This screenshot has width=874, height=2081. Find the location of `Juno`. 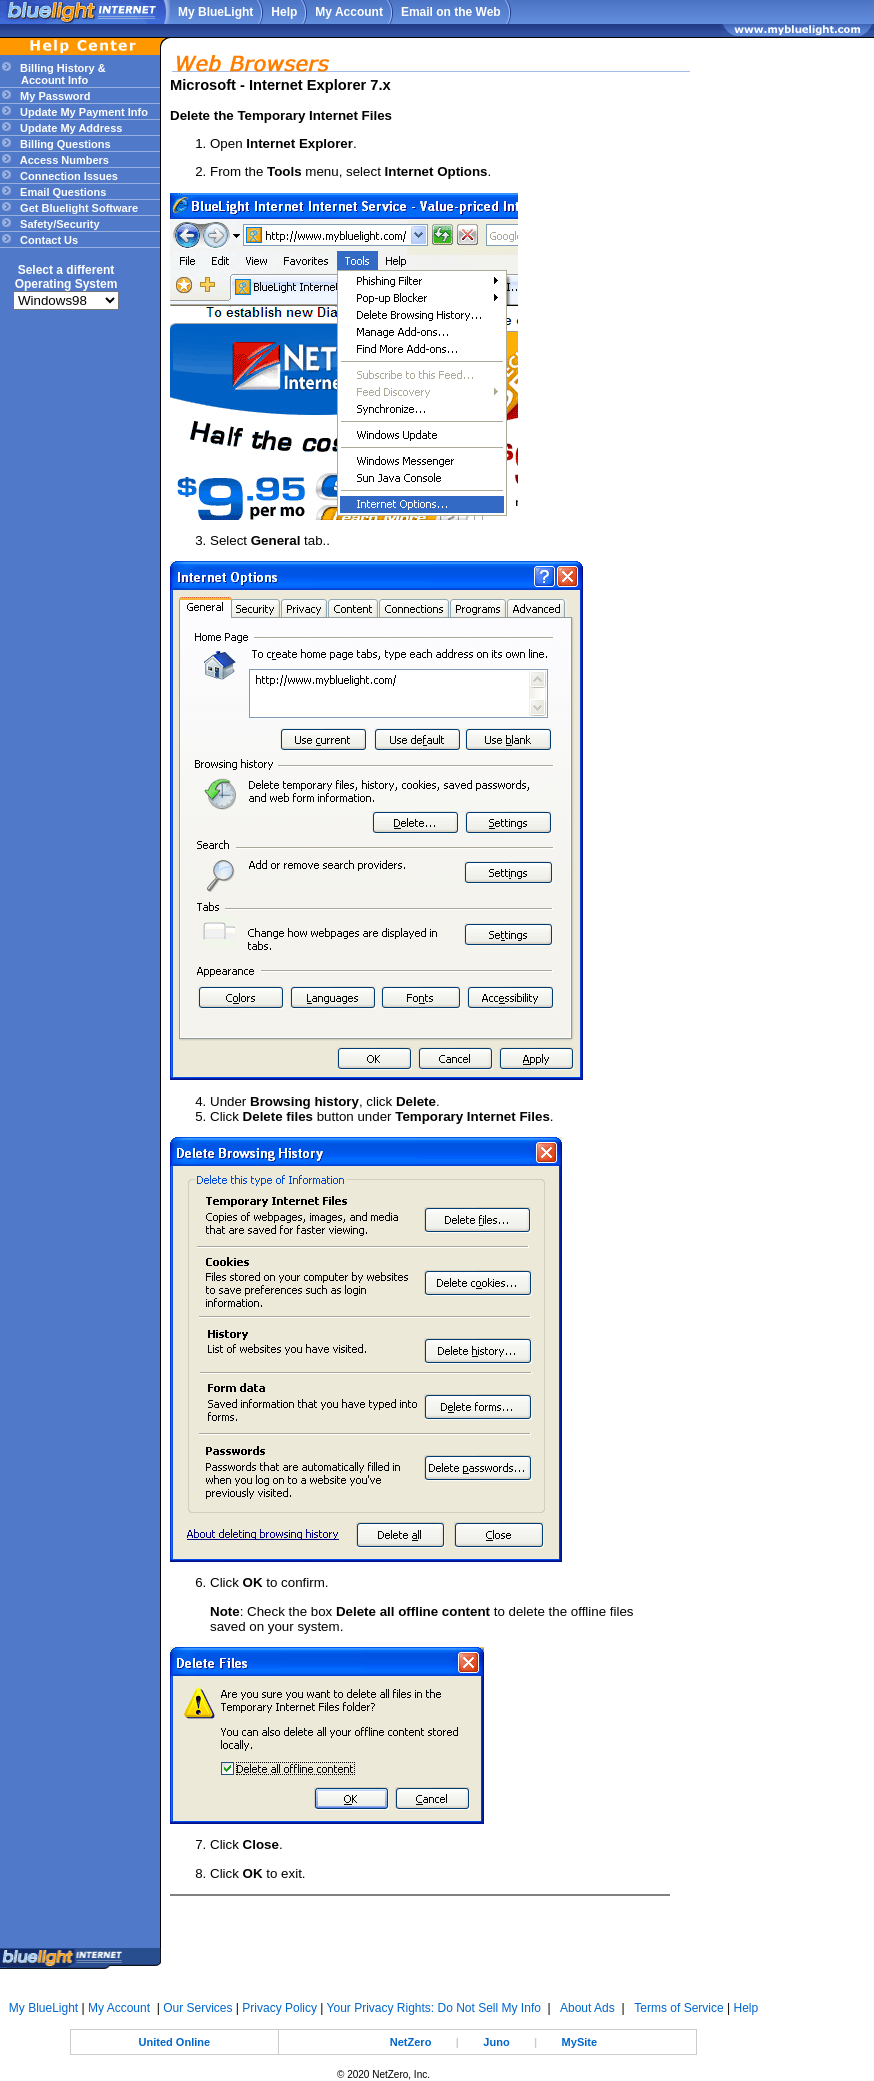

Juno is located at coordinates (496, 2042).